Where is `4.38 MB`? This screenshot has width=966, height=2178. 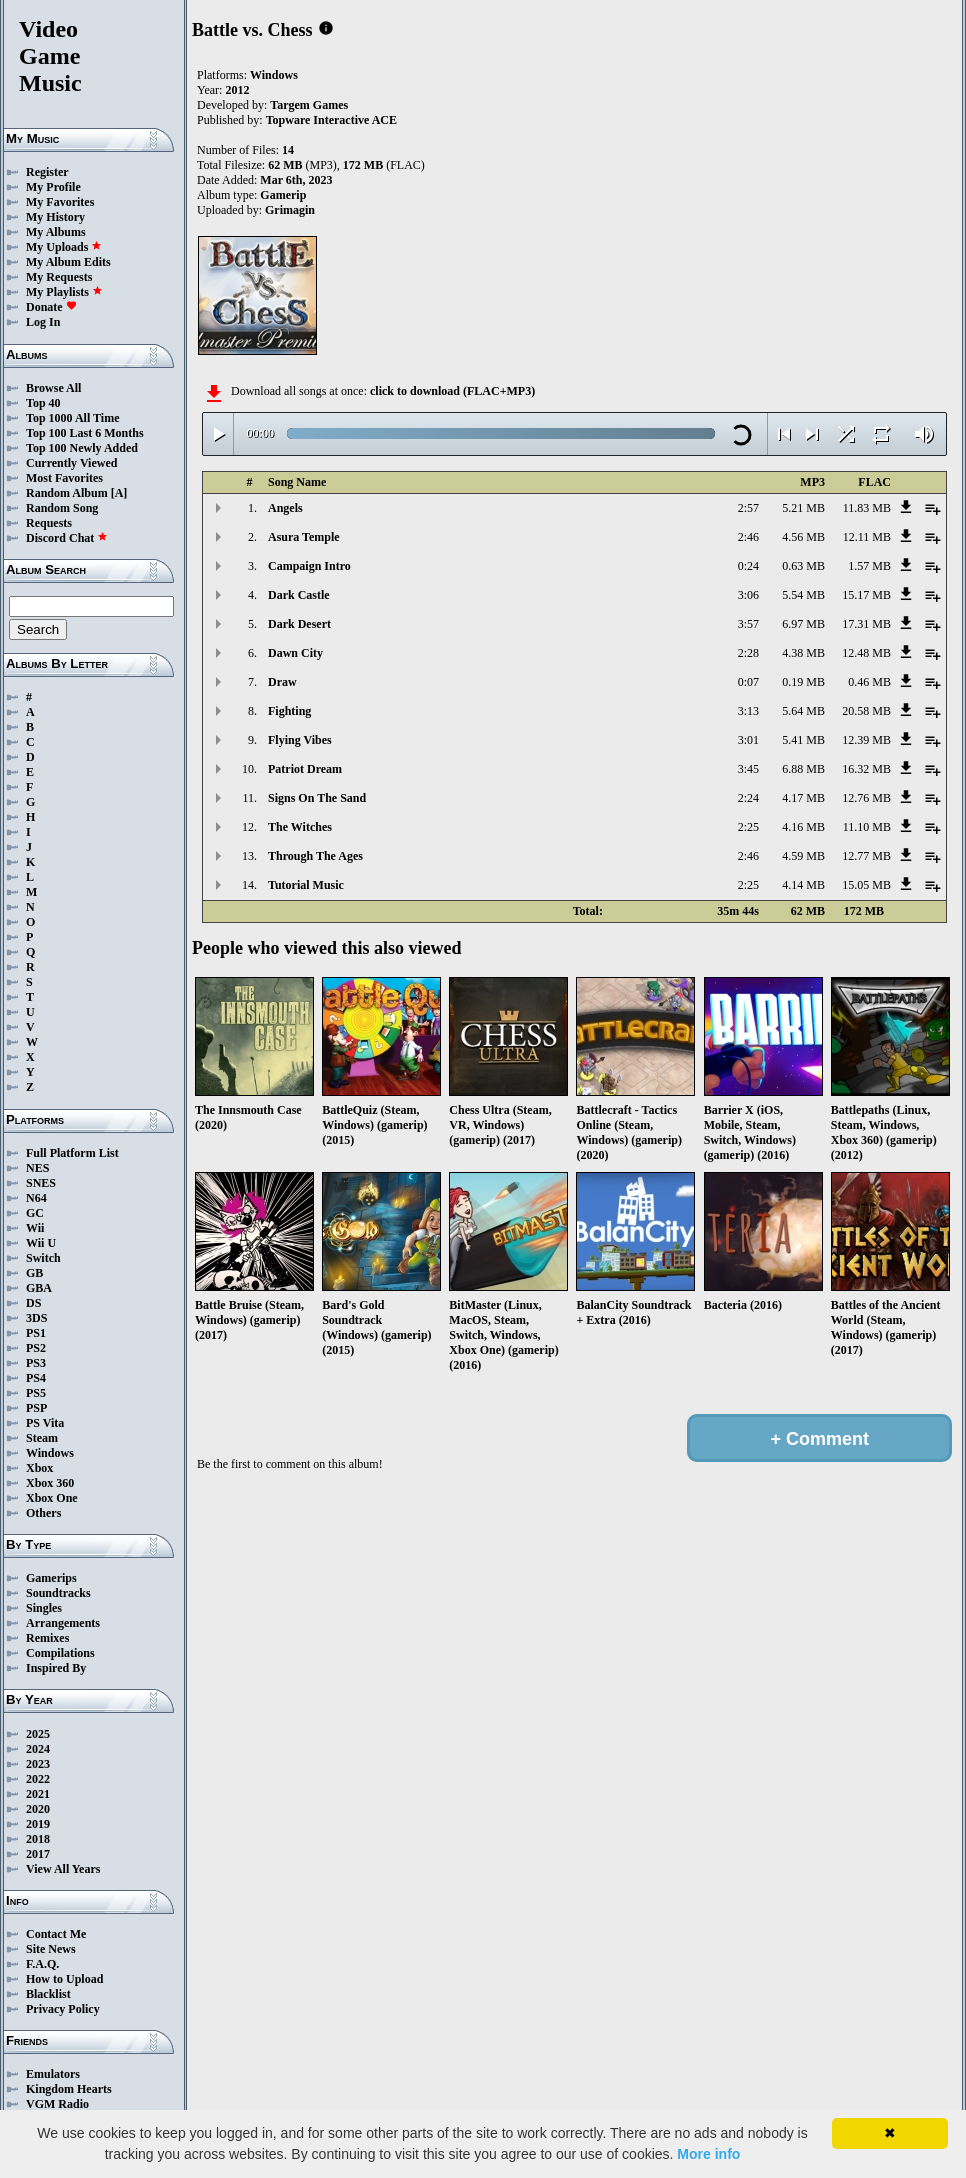
4.38 MB is located at coordinates (803, 653).